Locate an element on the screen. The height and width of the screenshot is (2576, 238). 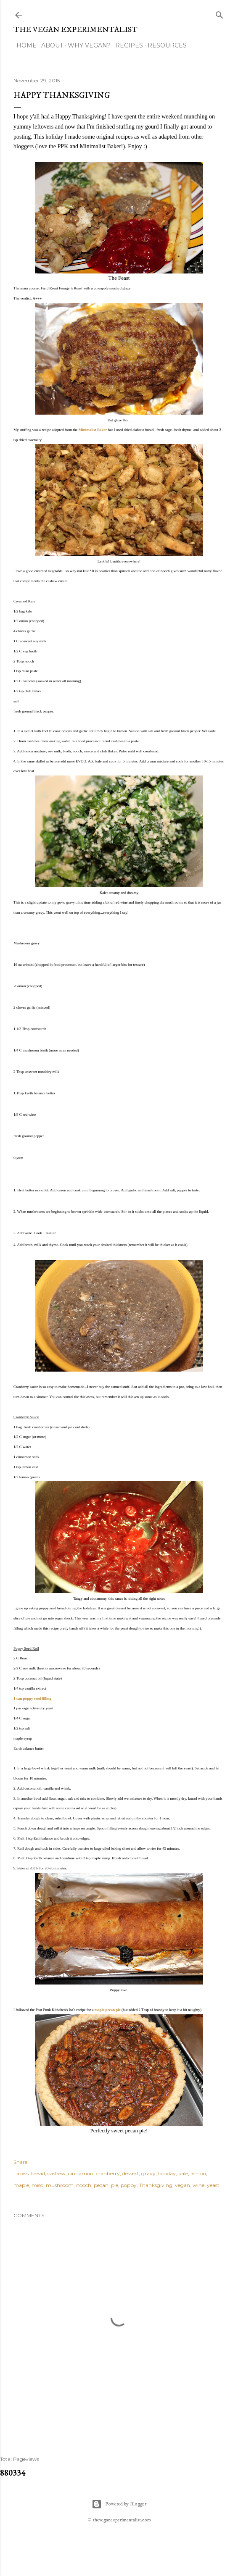
yeast is located at coordinates (213, 2185).